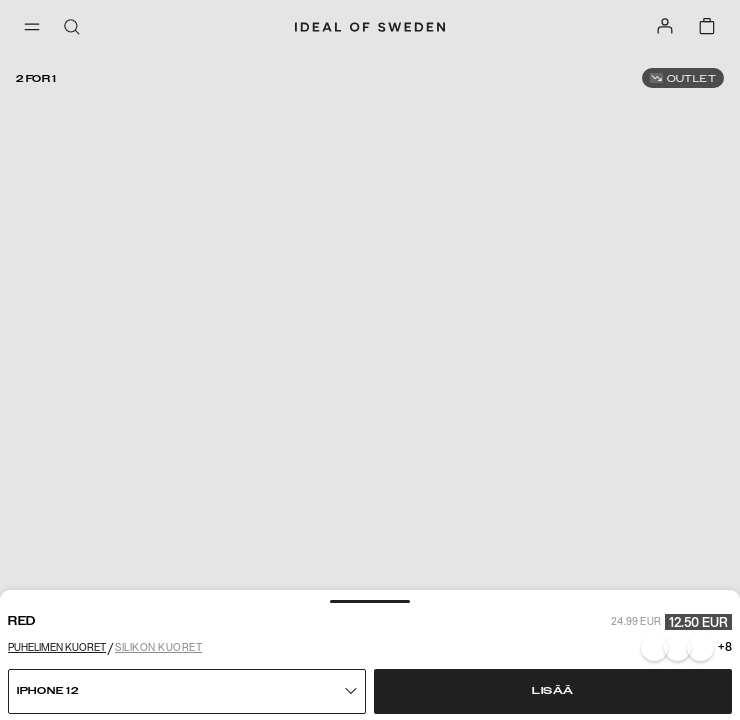 The height and width of the screenshot is (720, 740). I want to click on Lisää, so click(553, 691).